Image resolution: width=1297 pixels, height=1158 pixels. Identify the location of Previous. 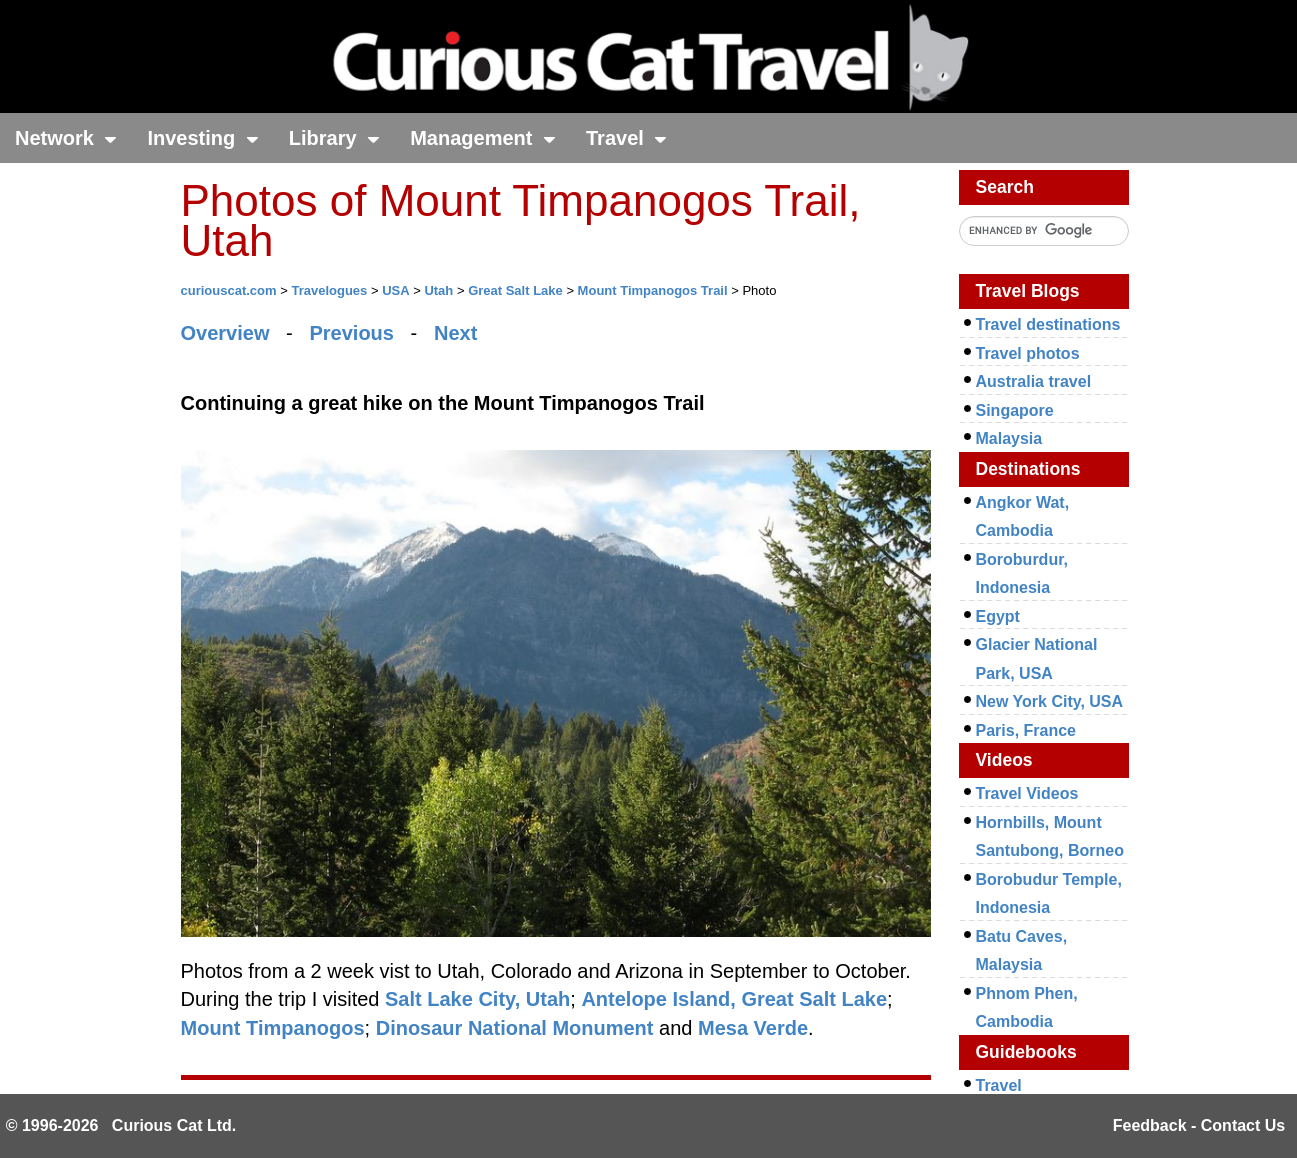
(351, 333).